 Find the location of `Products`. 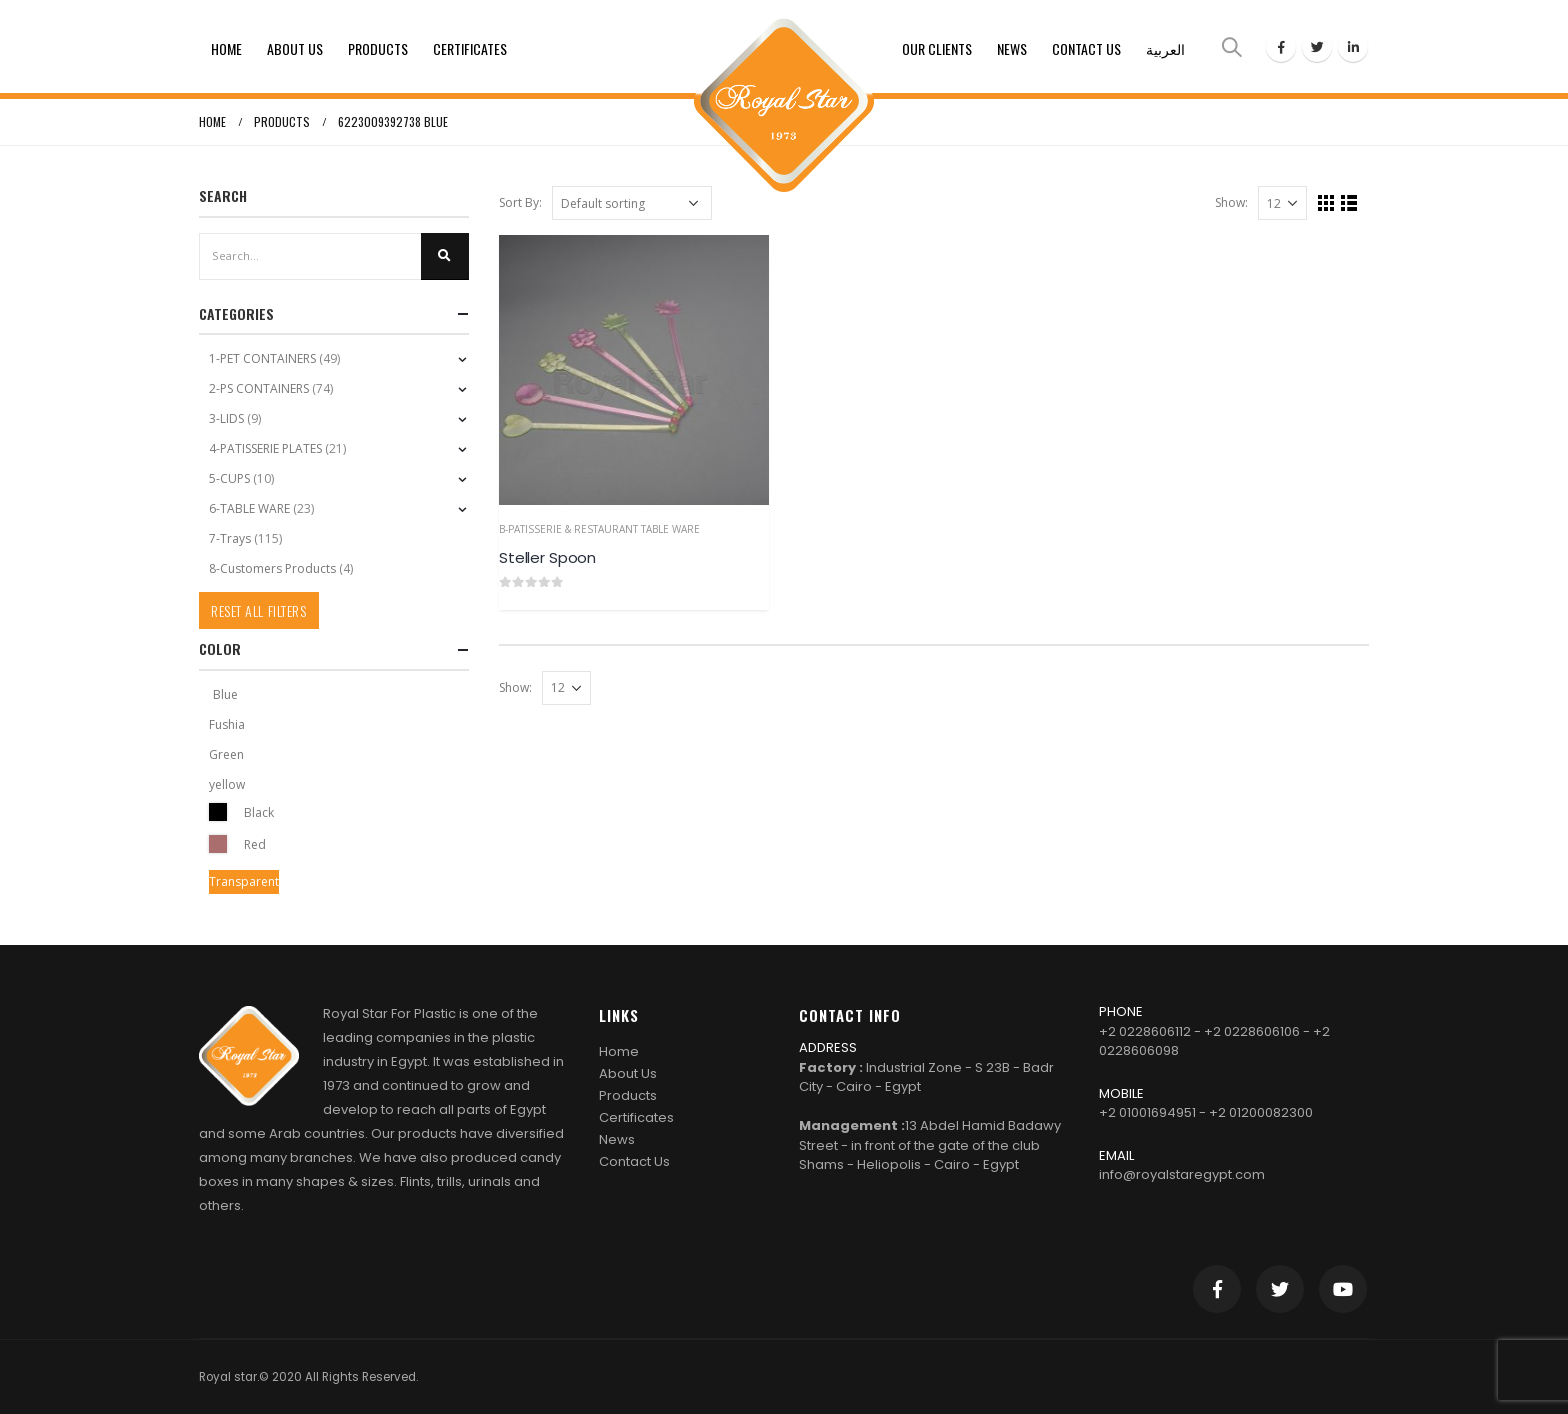

Products is located at coordinates (378, 48).